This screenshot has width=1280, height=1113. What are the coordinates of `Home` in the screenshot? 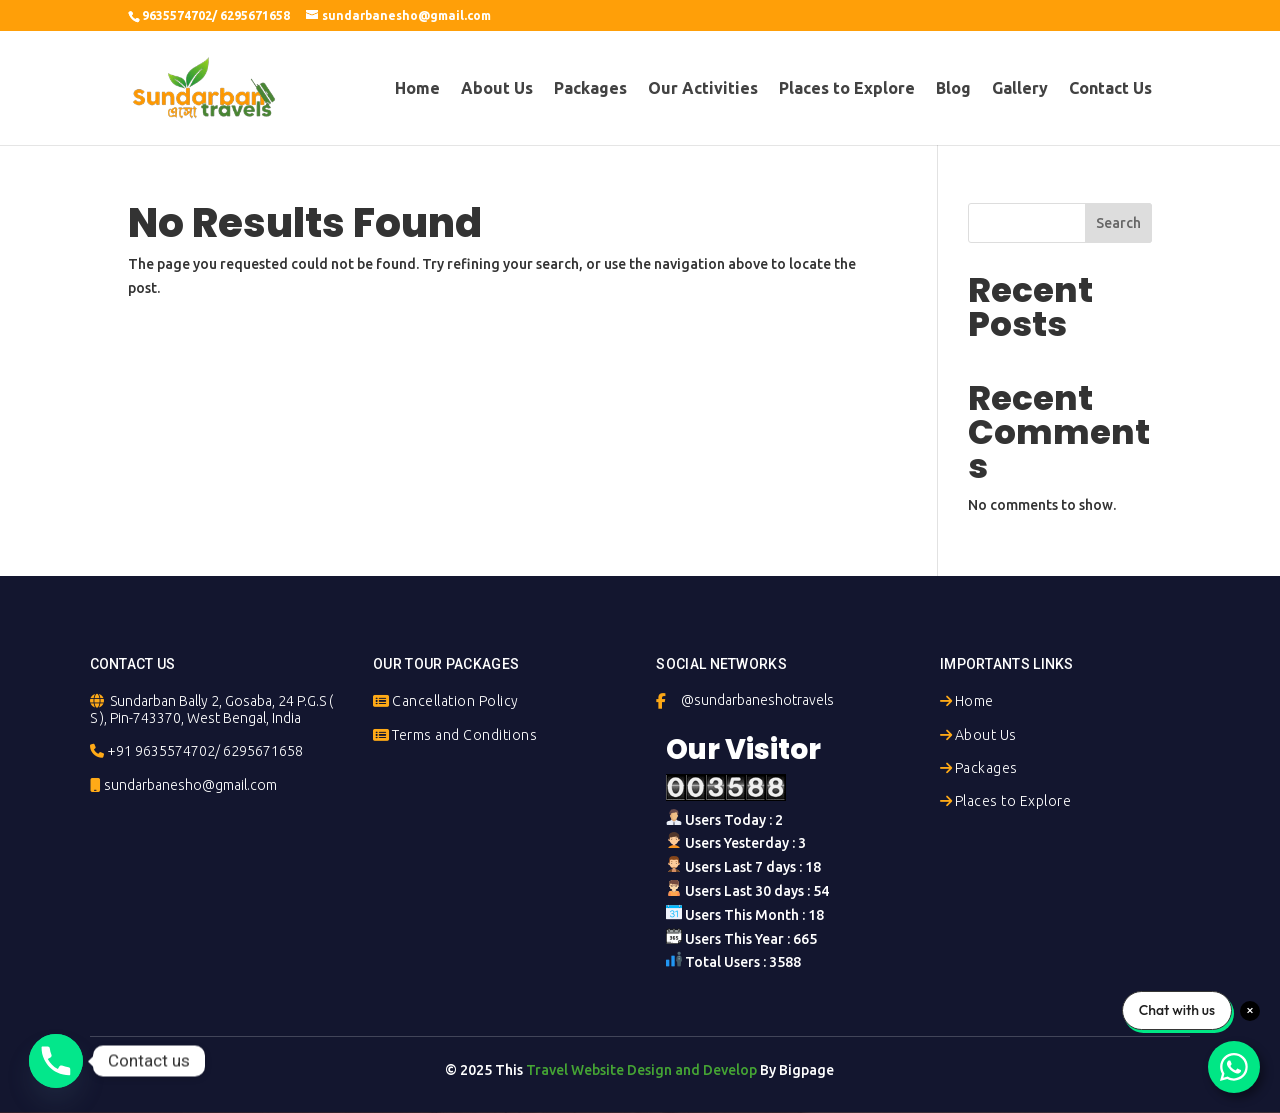 It's located at (417, 89).